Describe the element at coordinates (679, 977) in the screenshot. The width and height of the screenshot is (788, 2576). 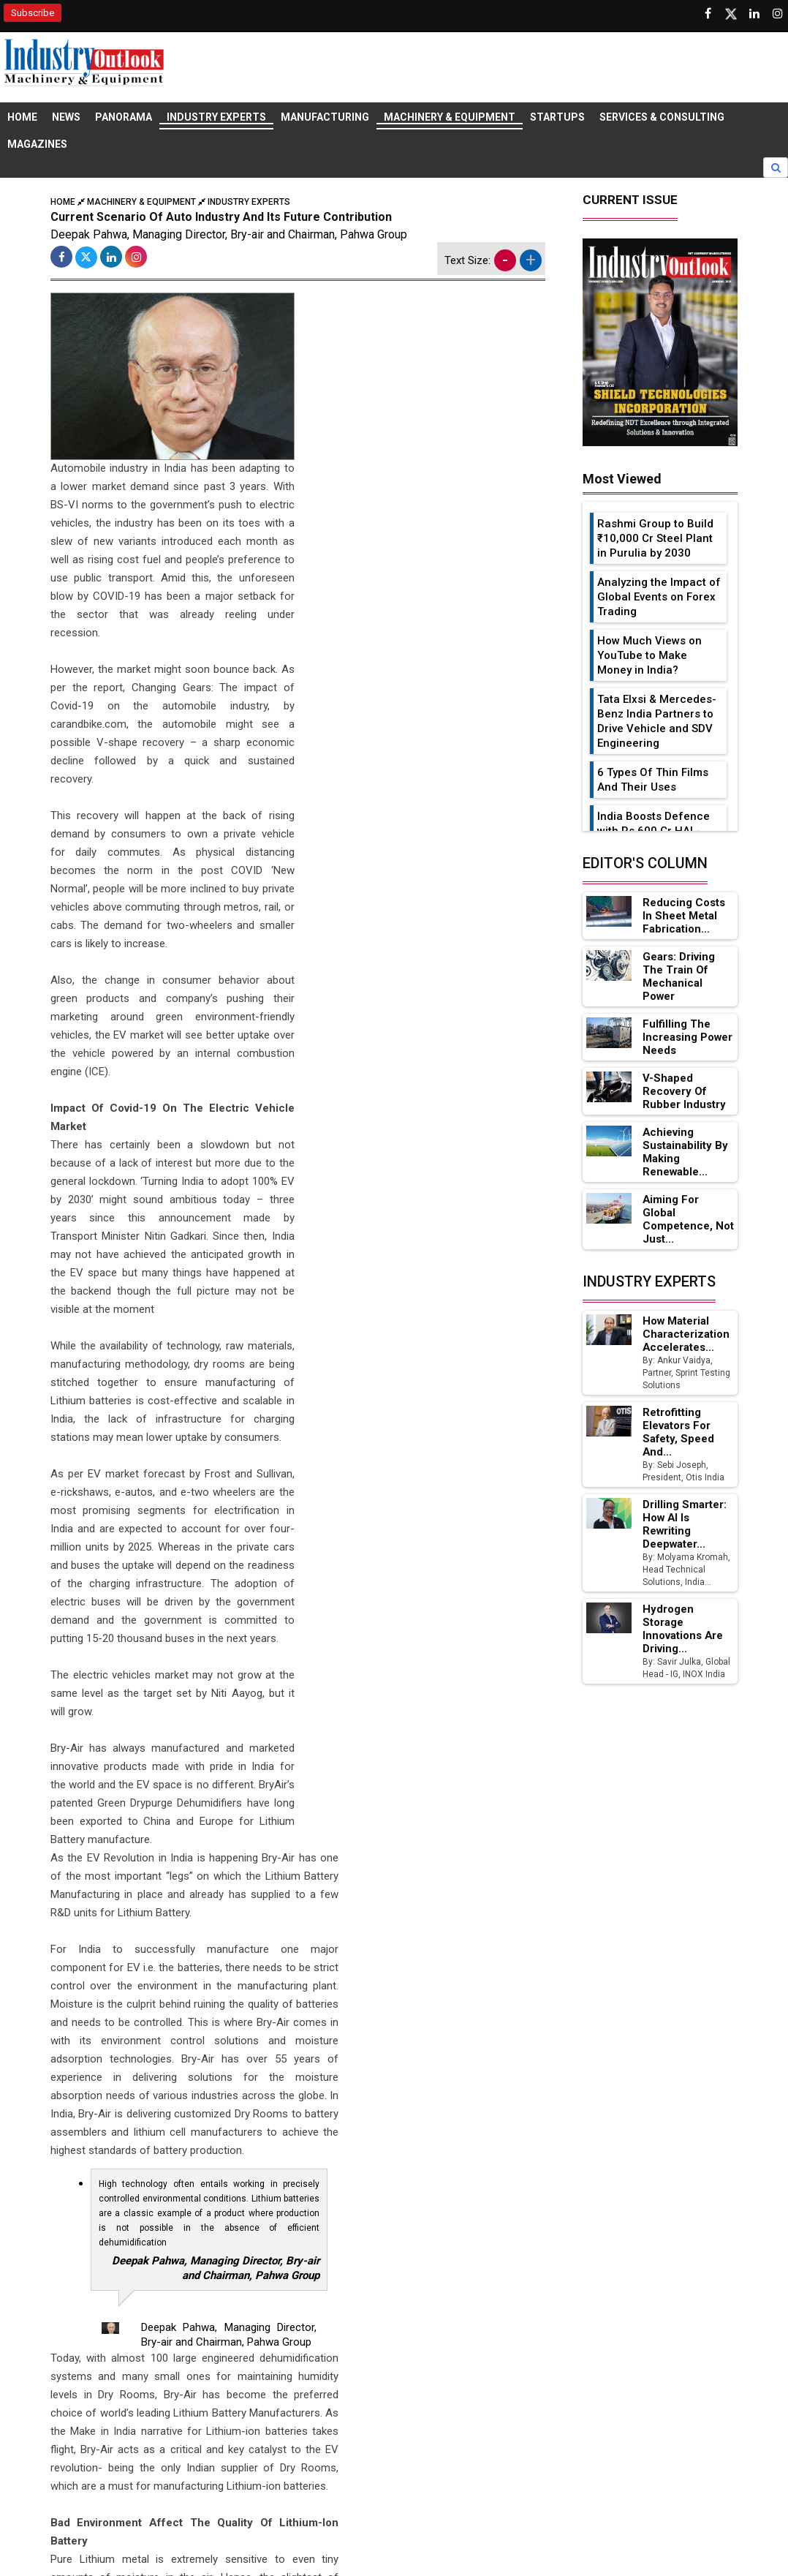
I see `Gears: Driving the Train of Mechanical Power` at that location.